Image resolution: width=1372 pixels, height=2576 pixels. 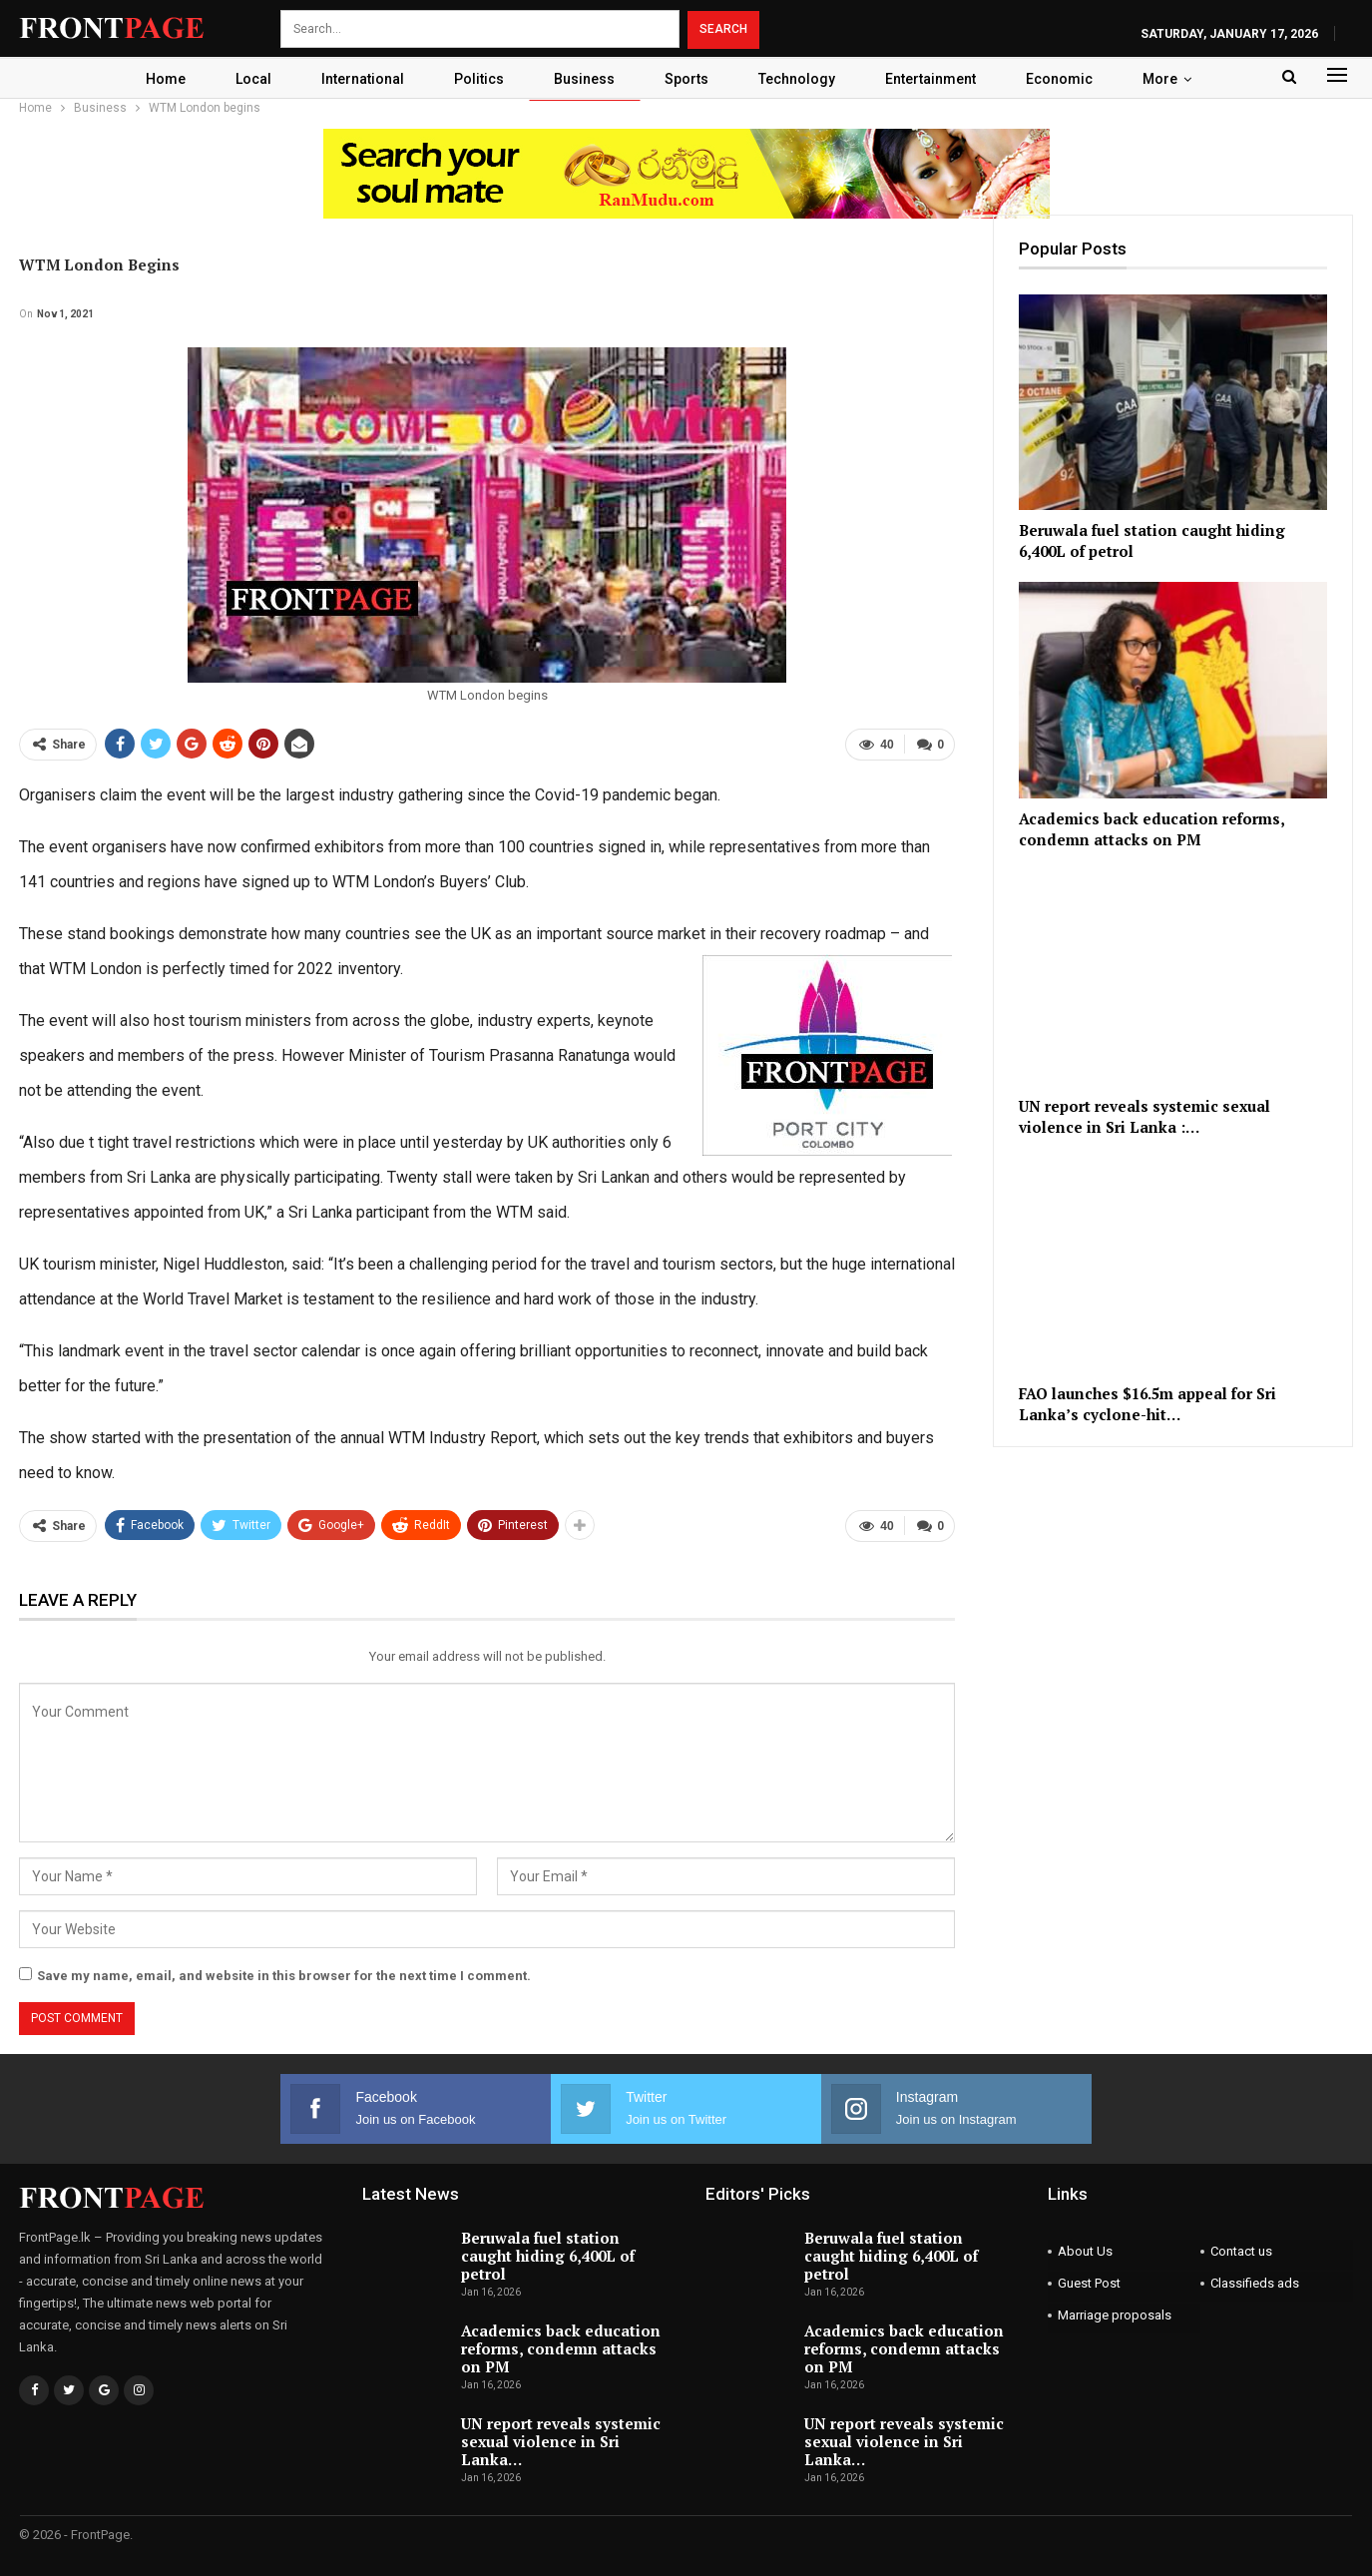 What do you see at coordinates (561, 2348) in the screenshot?
I see `Academics back education reforms, condemn attacks on PM` at bounding box center [561, 2348].